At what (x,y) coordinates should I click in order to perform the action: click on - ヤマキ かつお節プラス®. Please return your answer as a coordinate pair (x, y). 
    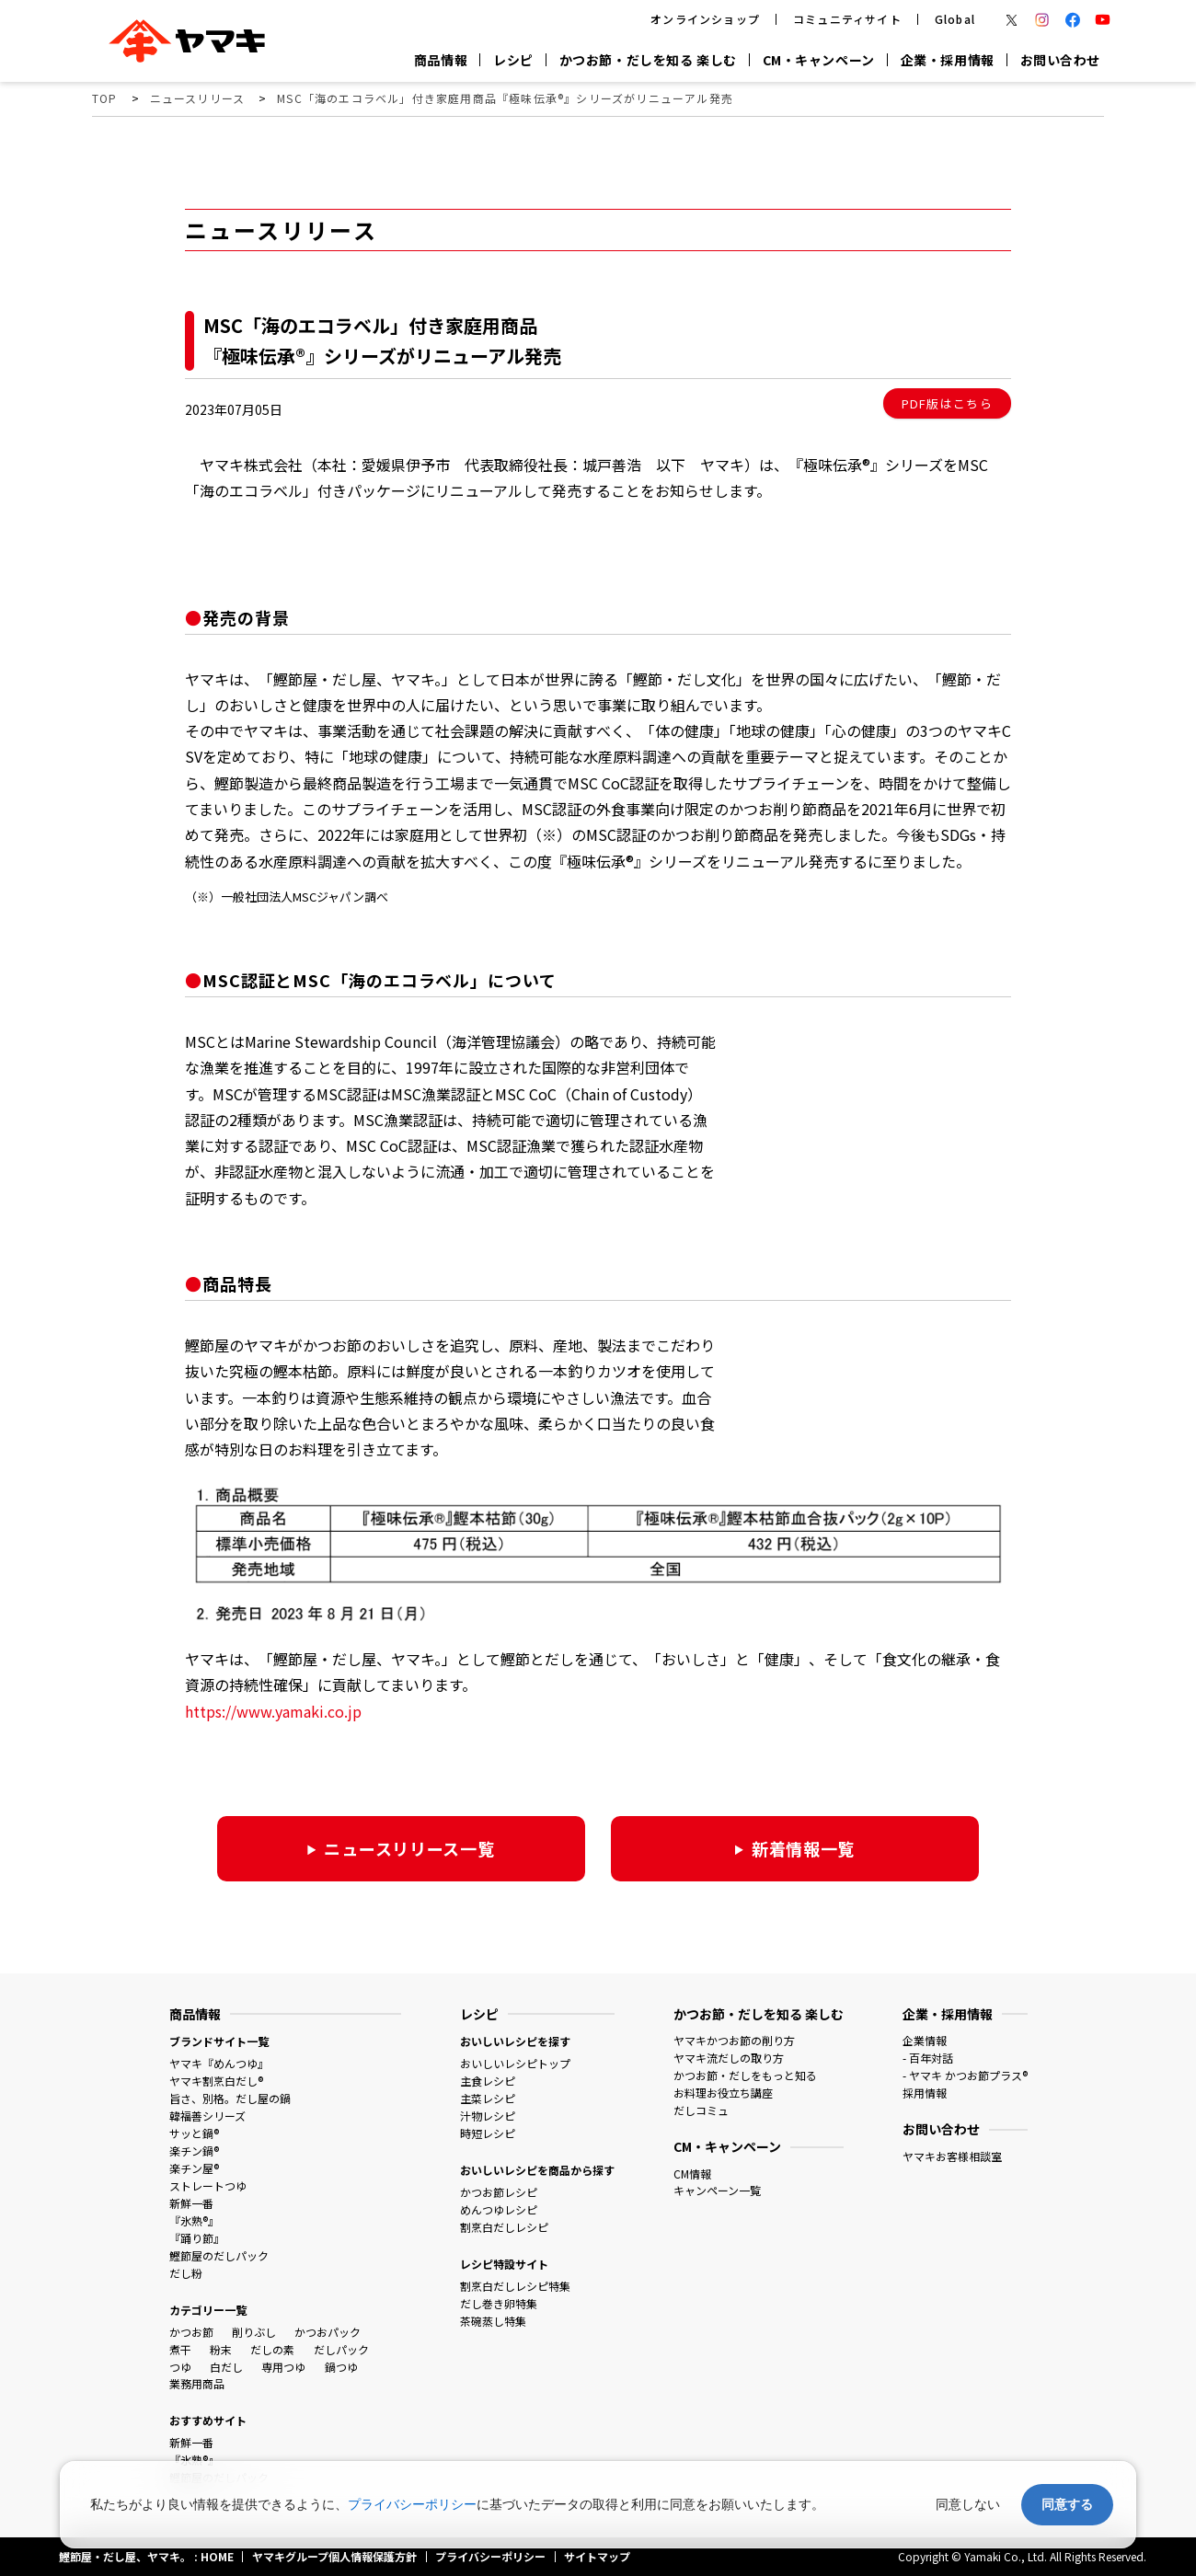
    Looking at the image, I should click on (965, 2075).